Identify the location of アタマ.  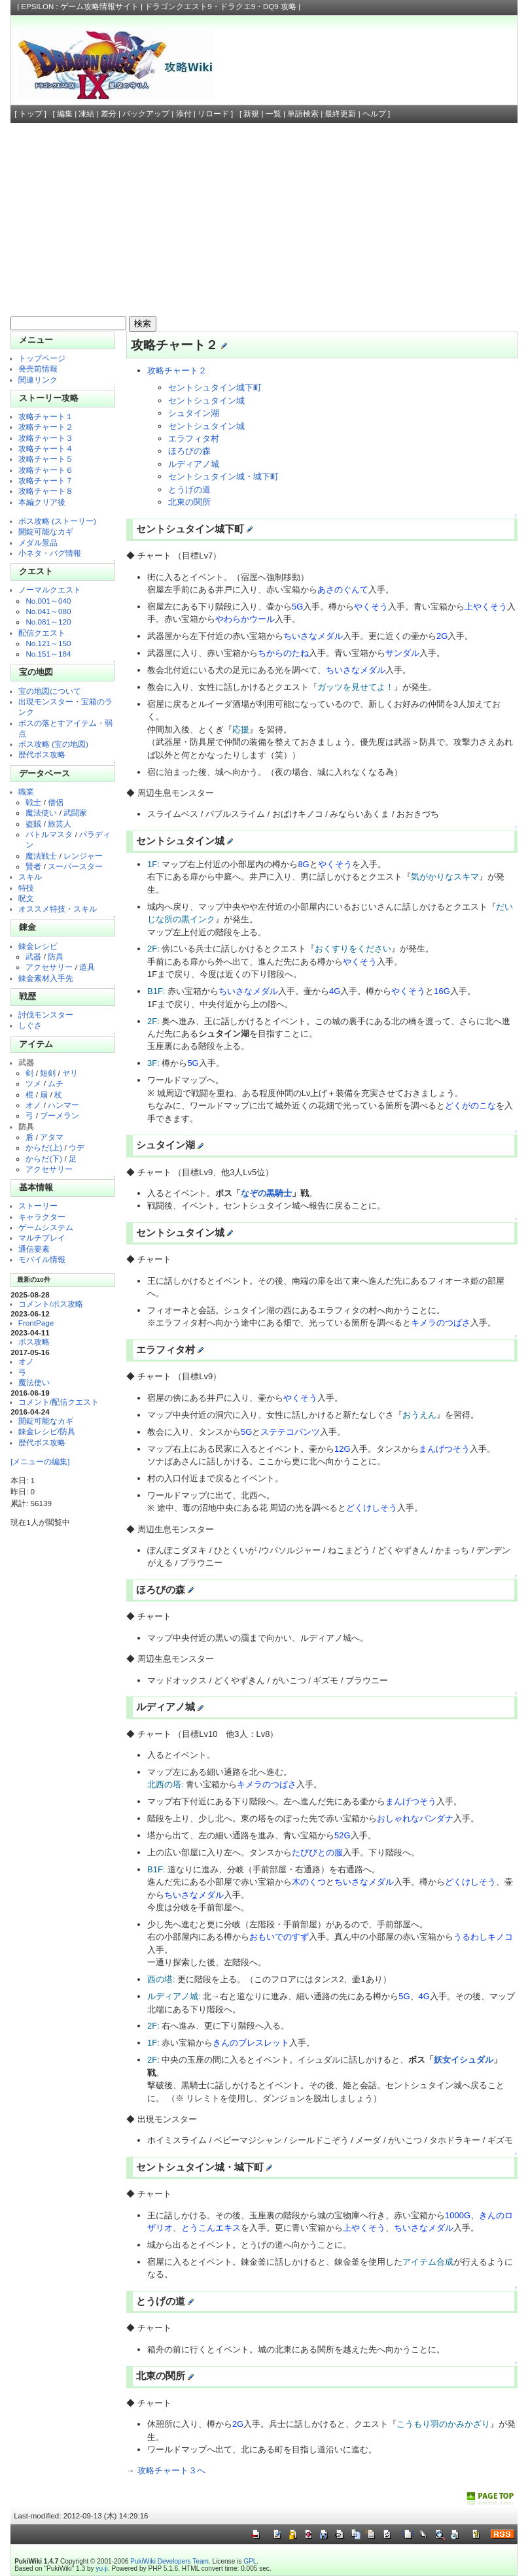
(51, 1137).